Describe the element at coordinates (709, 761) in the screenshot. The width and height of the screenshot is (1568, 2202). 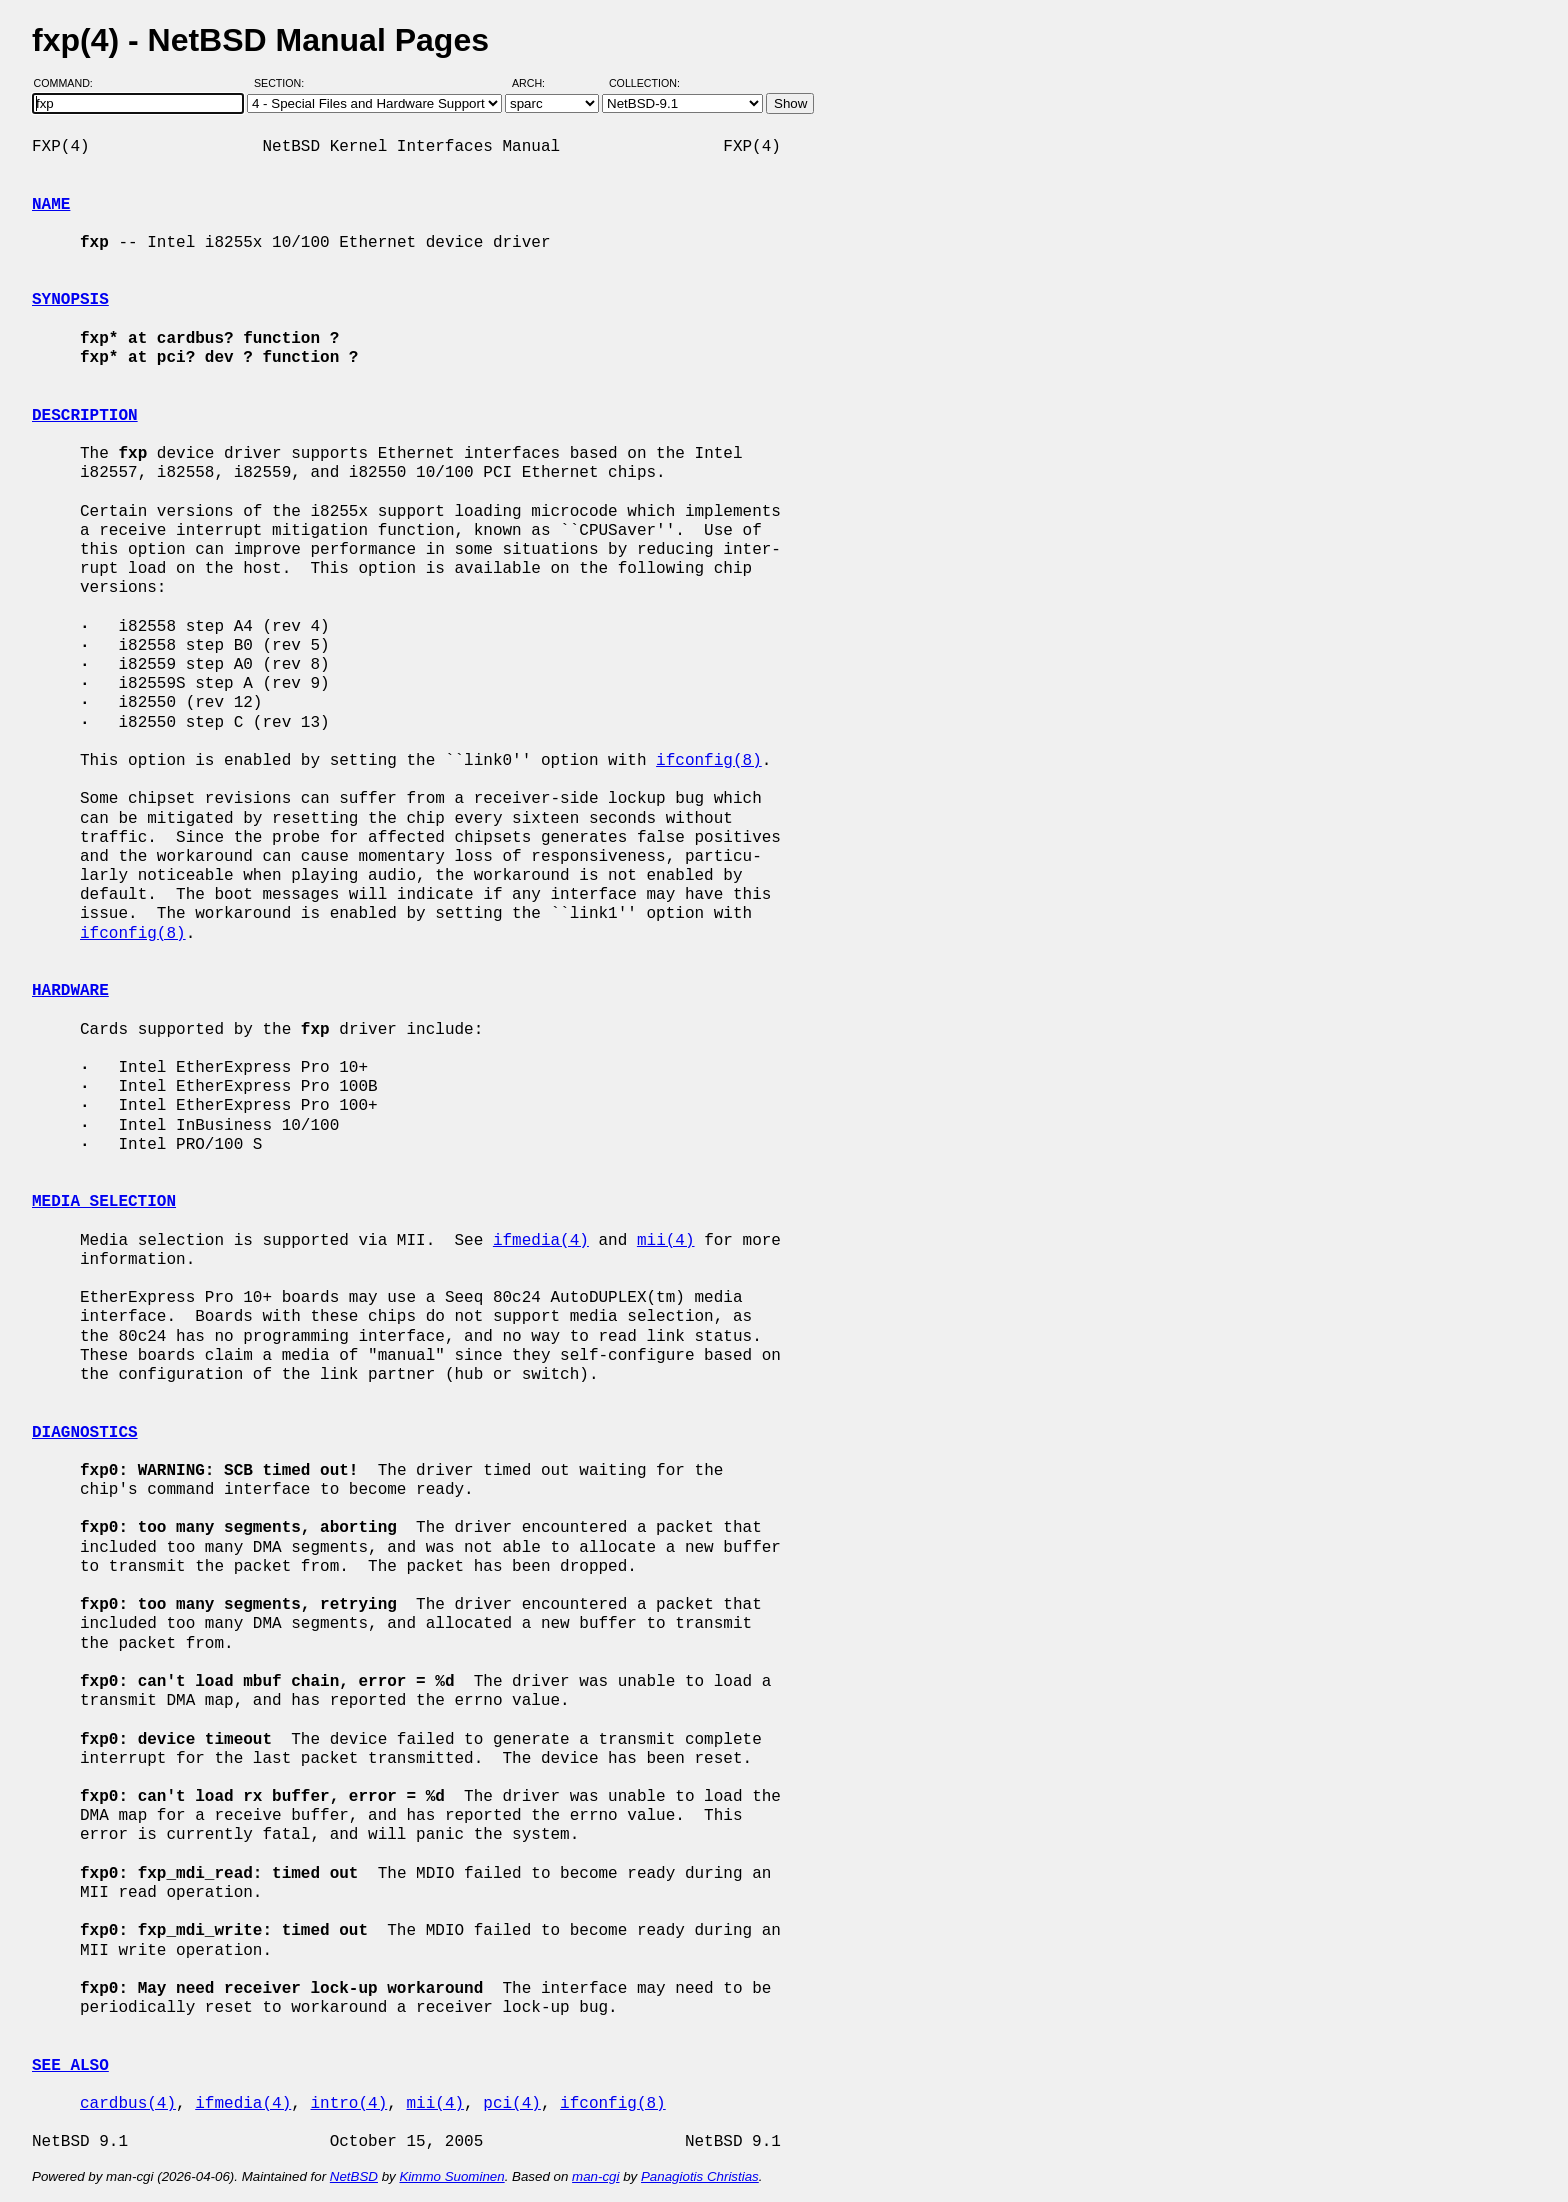
I see `ifconfig(8)` at that location.